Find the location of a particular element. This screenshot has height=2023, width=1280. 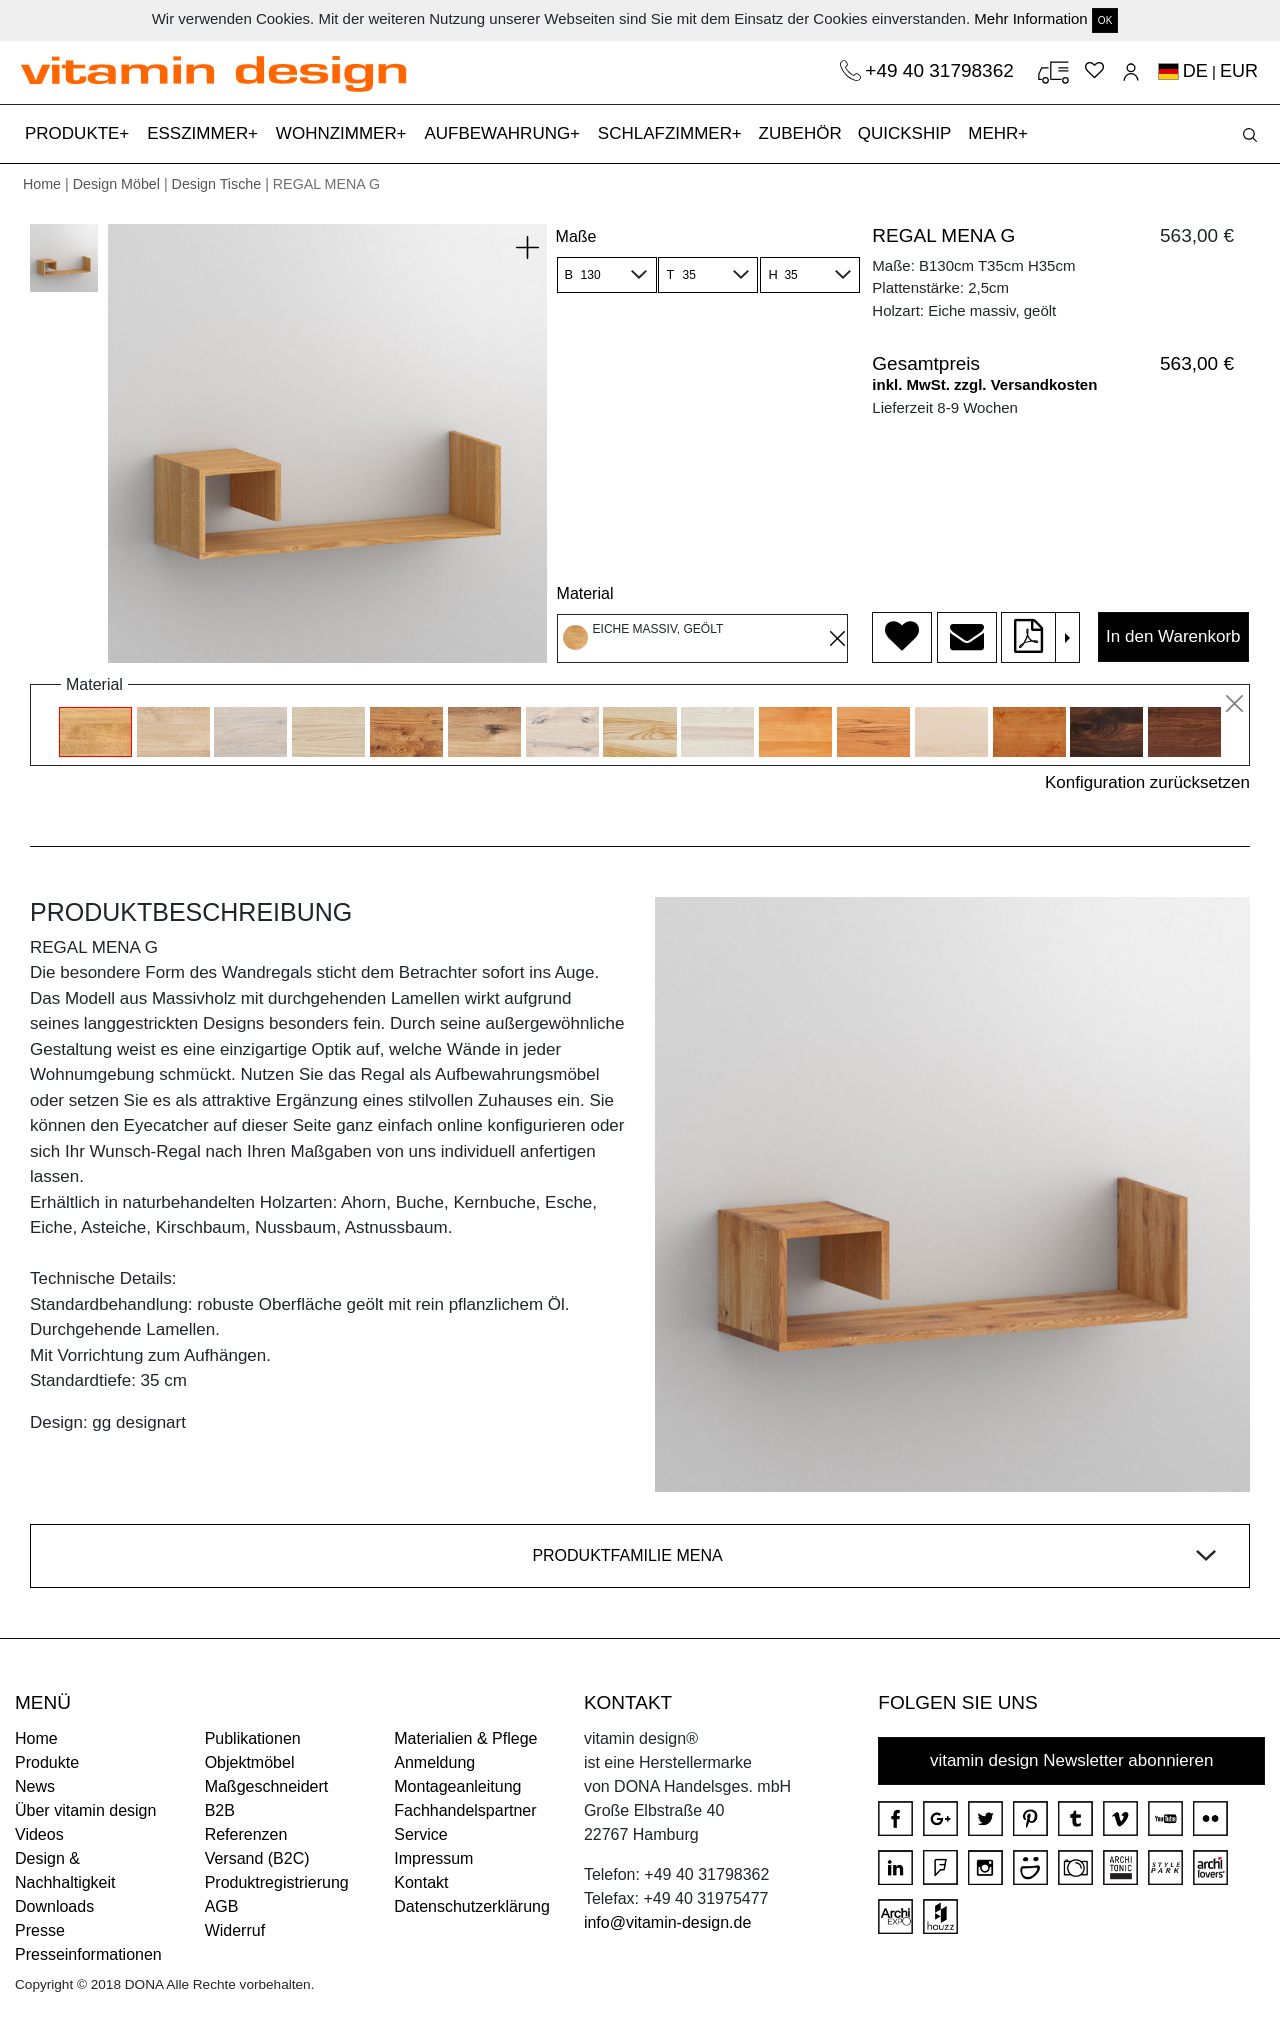

Home is located at coordinates (42, 184).